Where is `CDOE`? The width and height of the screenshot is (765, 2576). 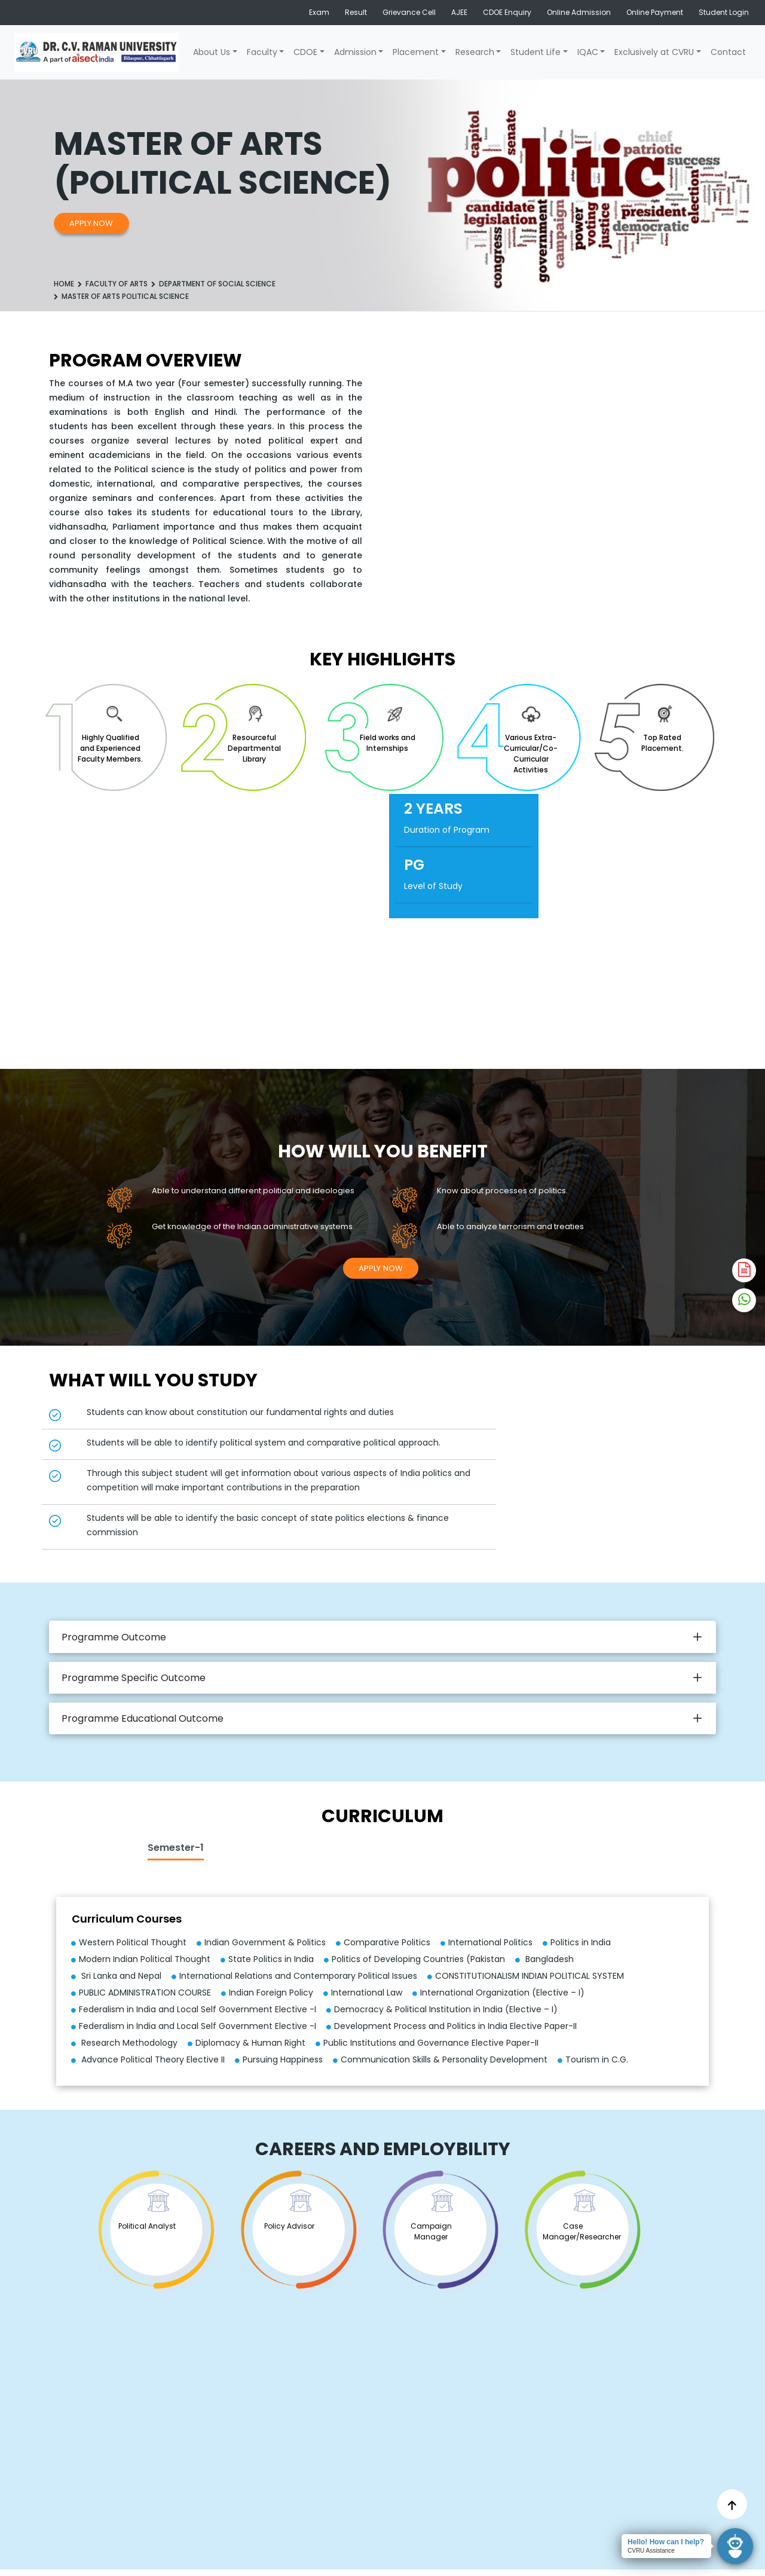
CDOE is located at coordinates (305, 52).